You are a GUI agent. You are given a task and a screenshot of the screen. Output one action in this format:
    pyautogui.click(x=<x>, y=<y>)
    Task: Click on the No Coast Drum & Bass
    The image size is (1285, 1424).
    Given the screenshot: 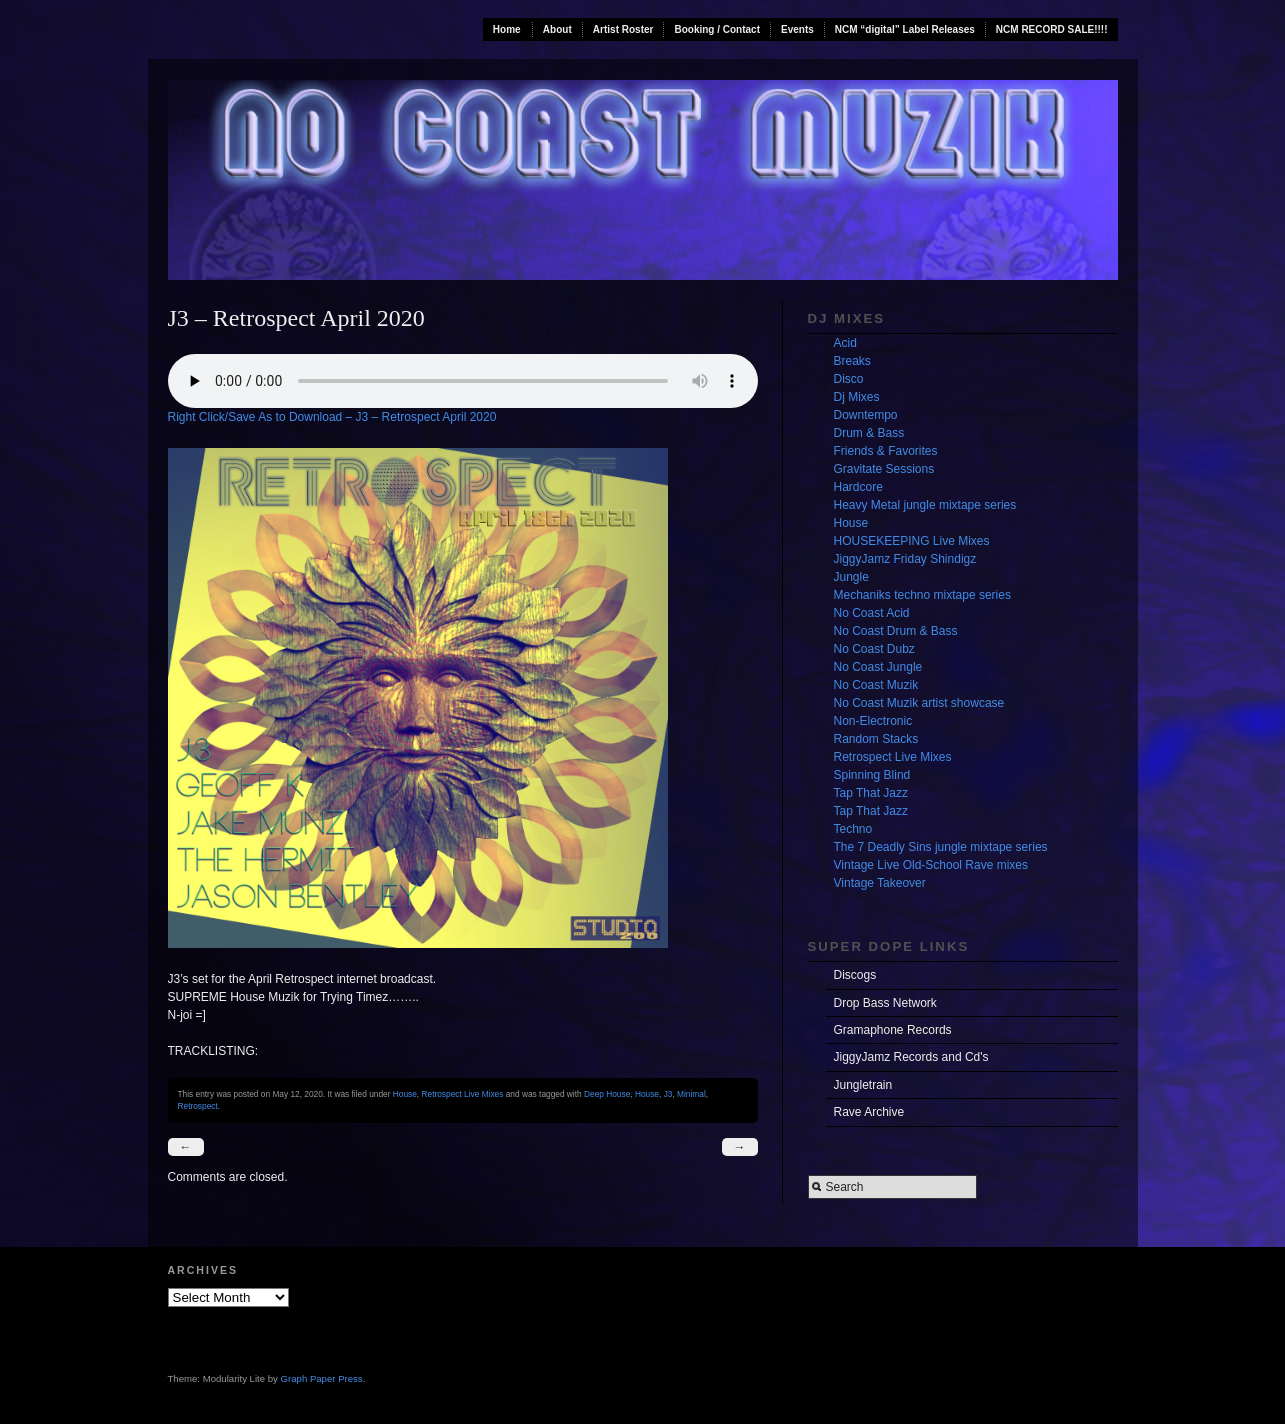 What is the action you would take?
    pyautogui.click(x=896, y=631)
    